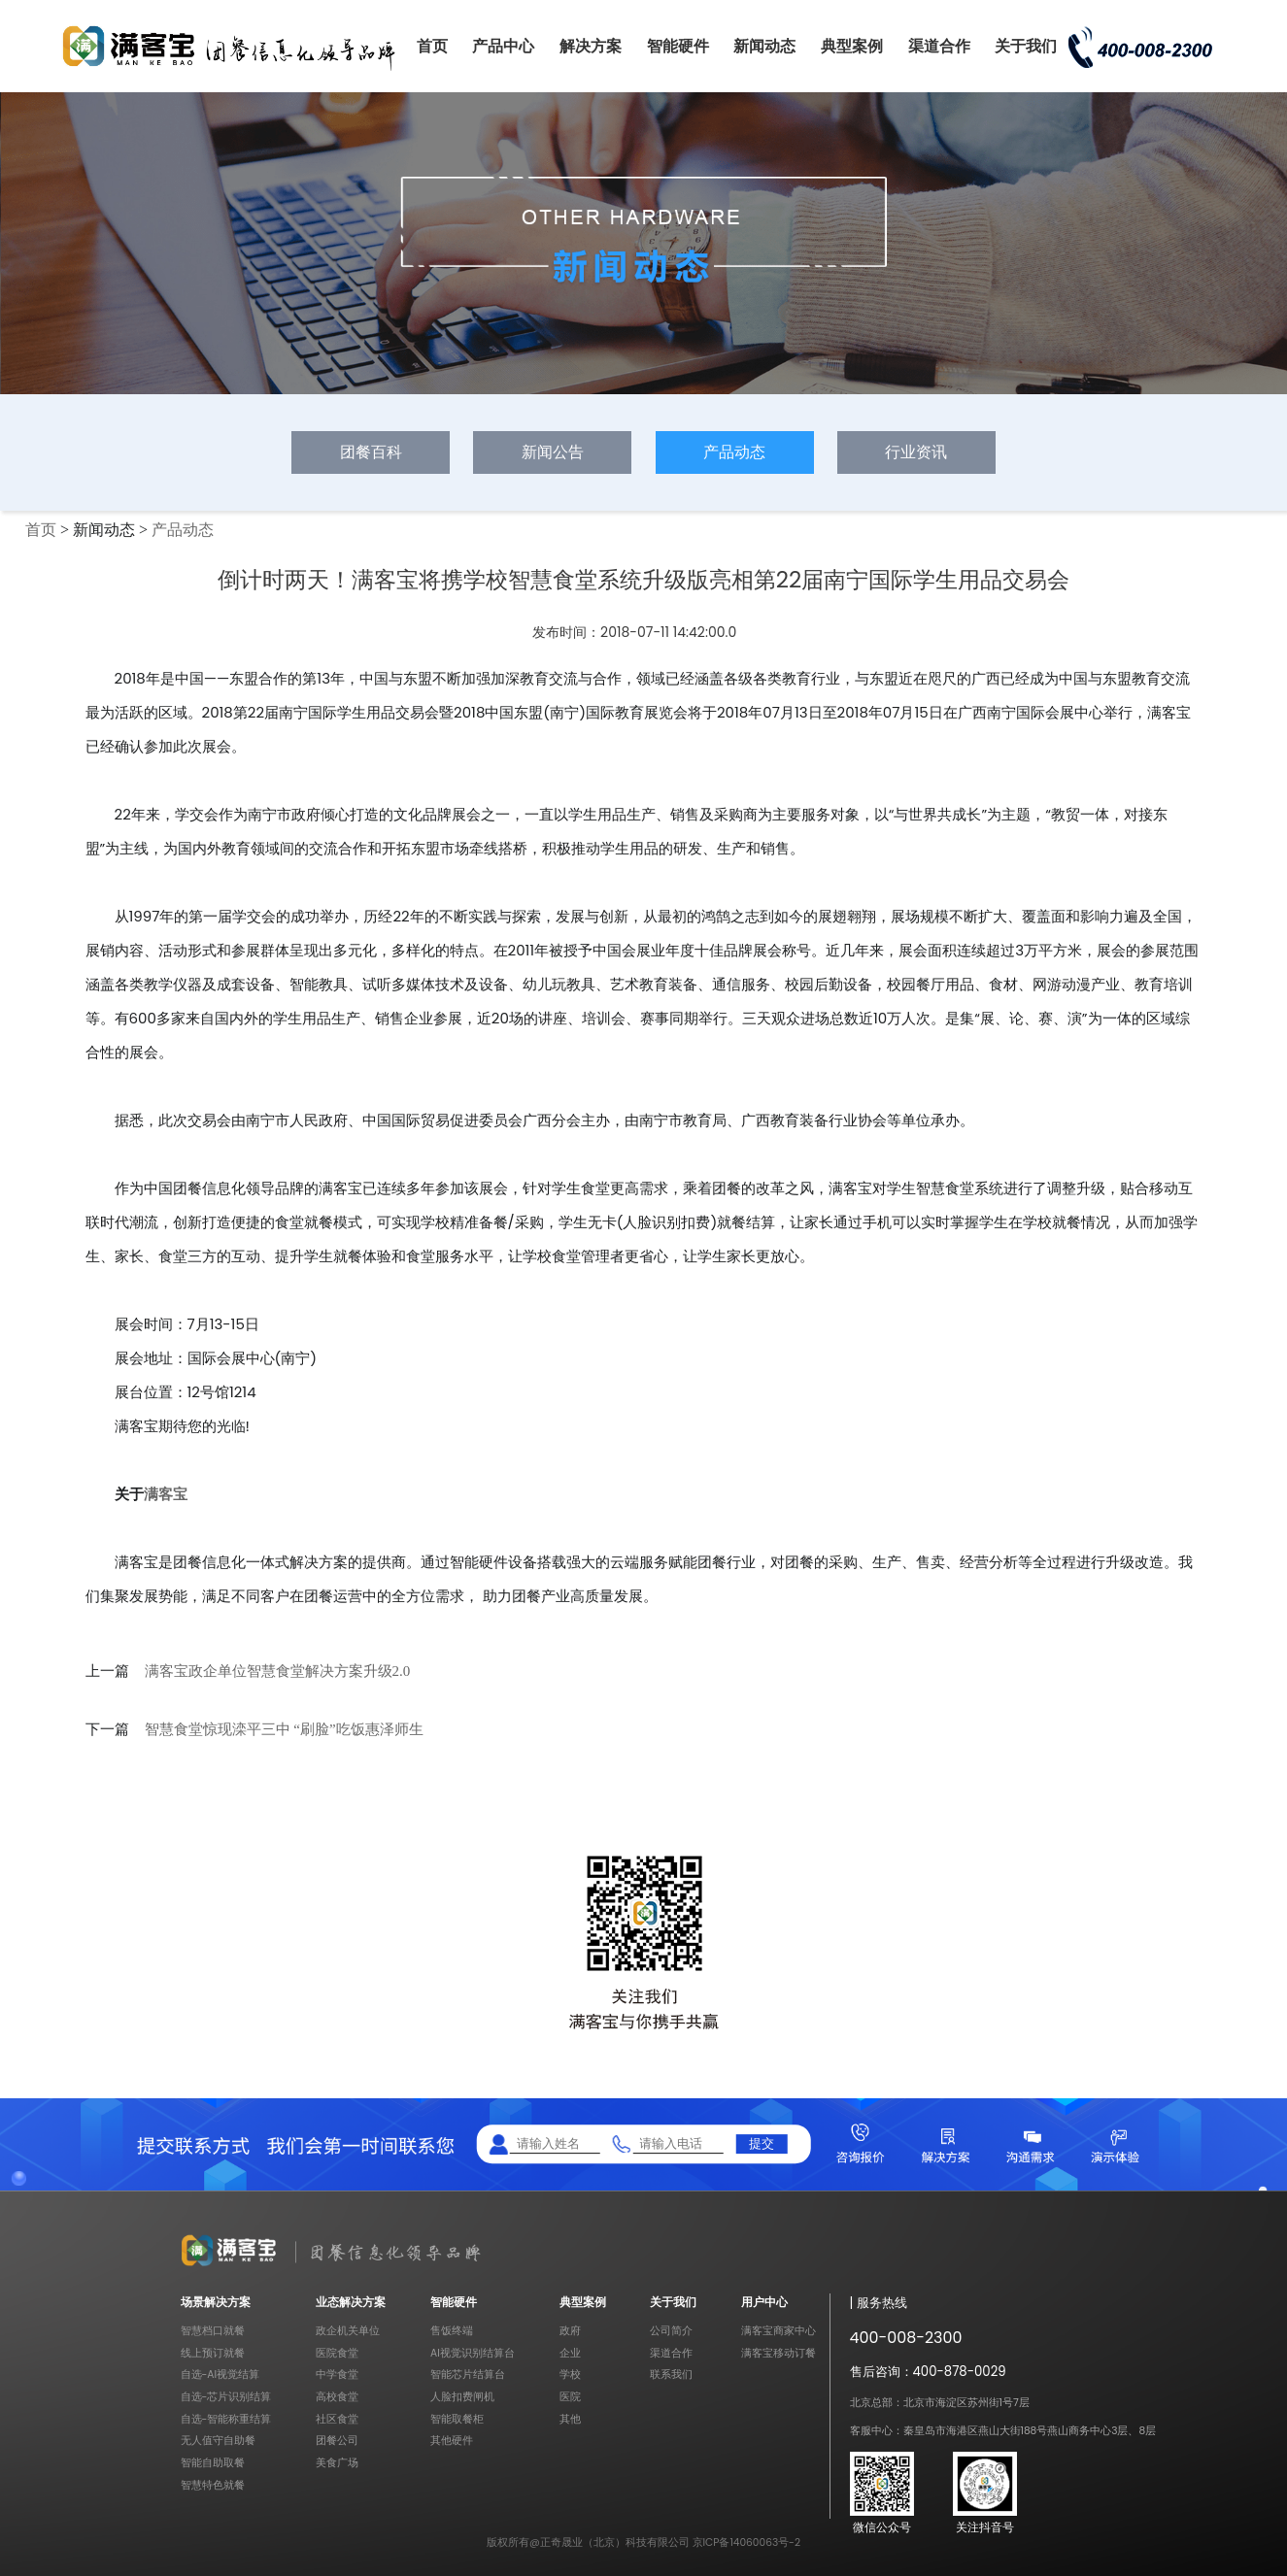  What do you see at coordinates (553, 452) in the screenshot?
I see `新闻公告` at bounding box center [553, 452].